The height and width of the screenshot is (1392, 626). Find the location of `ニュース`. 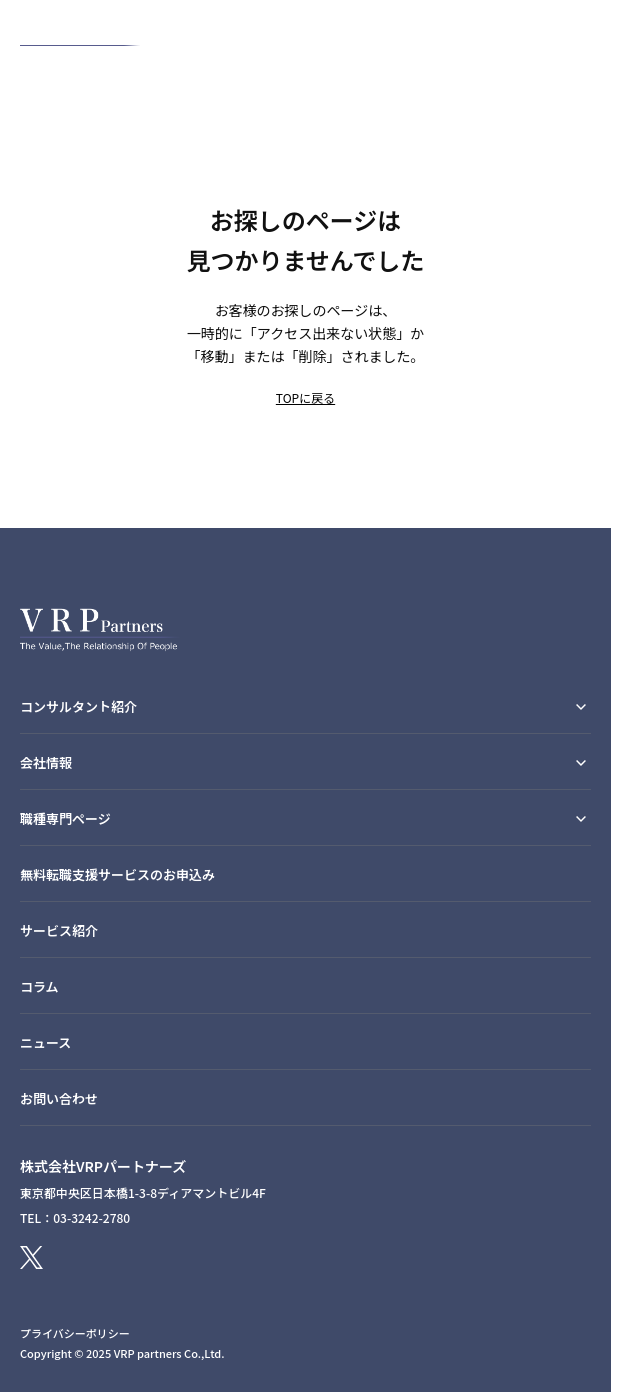

ニュース is located at coordinates (45, 1042).